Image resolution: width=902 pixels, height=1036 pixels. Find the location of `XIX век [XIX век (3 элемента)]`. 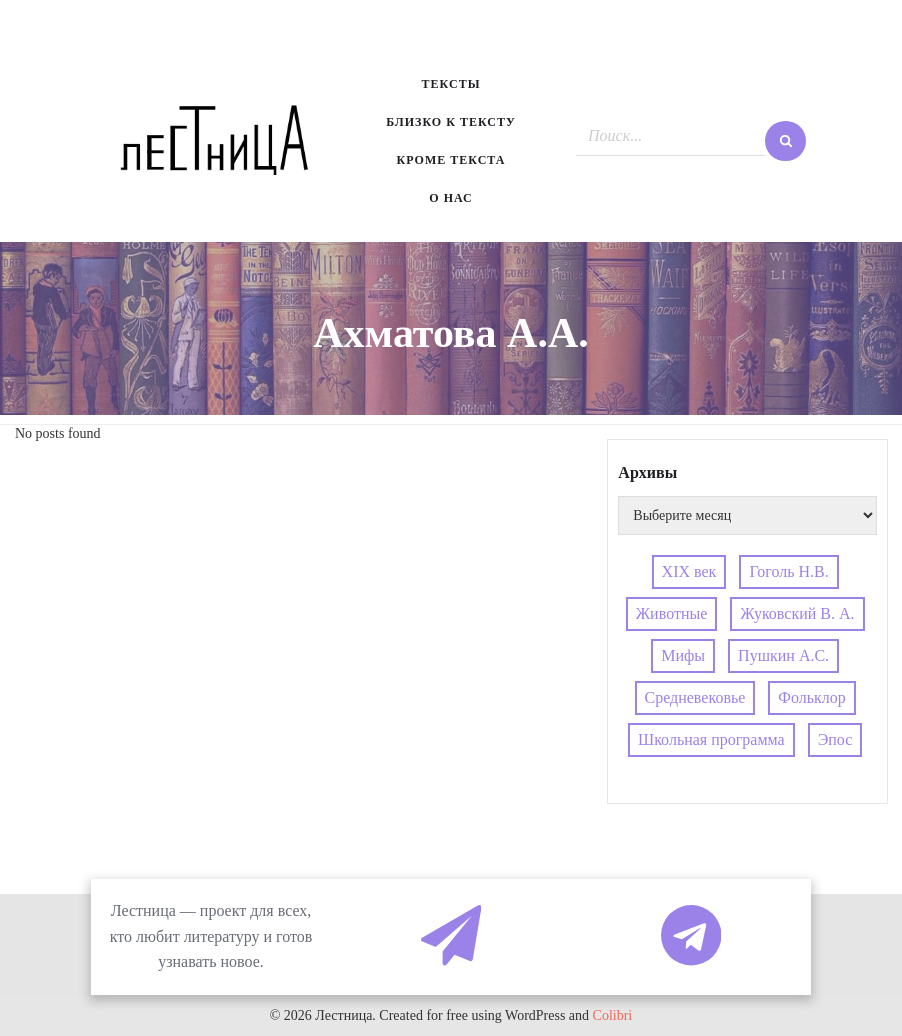

XIX век [XIX век (3 элемента)] is located at coordinates (689, 571).